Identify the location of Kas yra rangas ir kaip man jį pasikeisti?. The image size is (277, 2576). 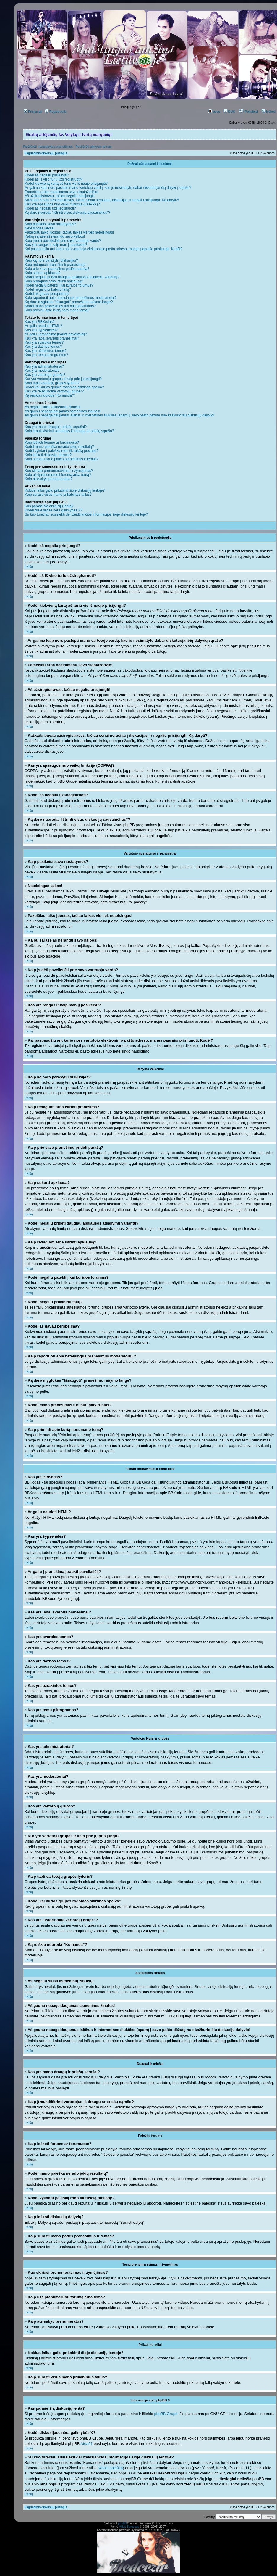
(56, 245).